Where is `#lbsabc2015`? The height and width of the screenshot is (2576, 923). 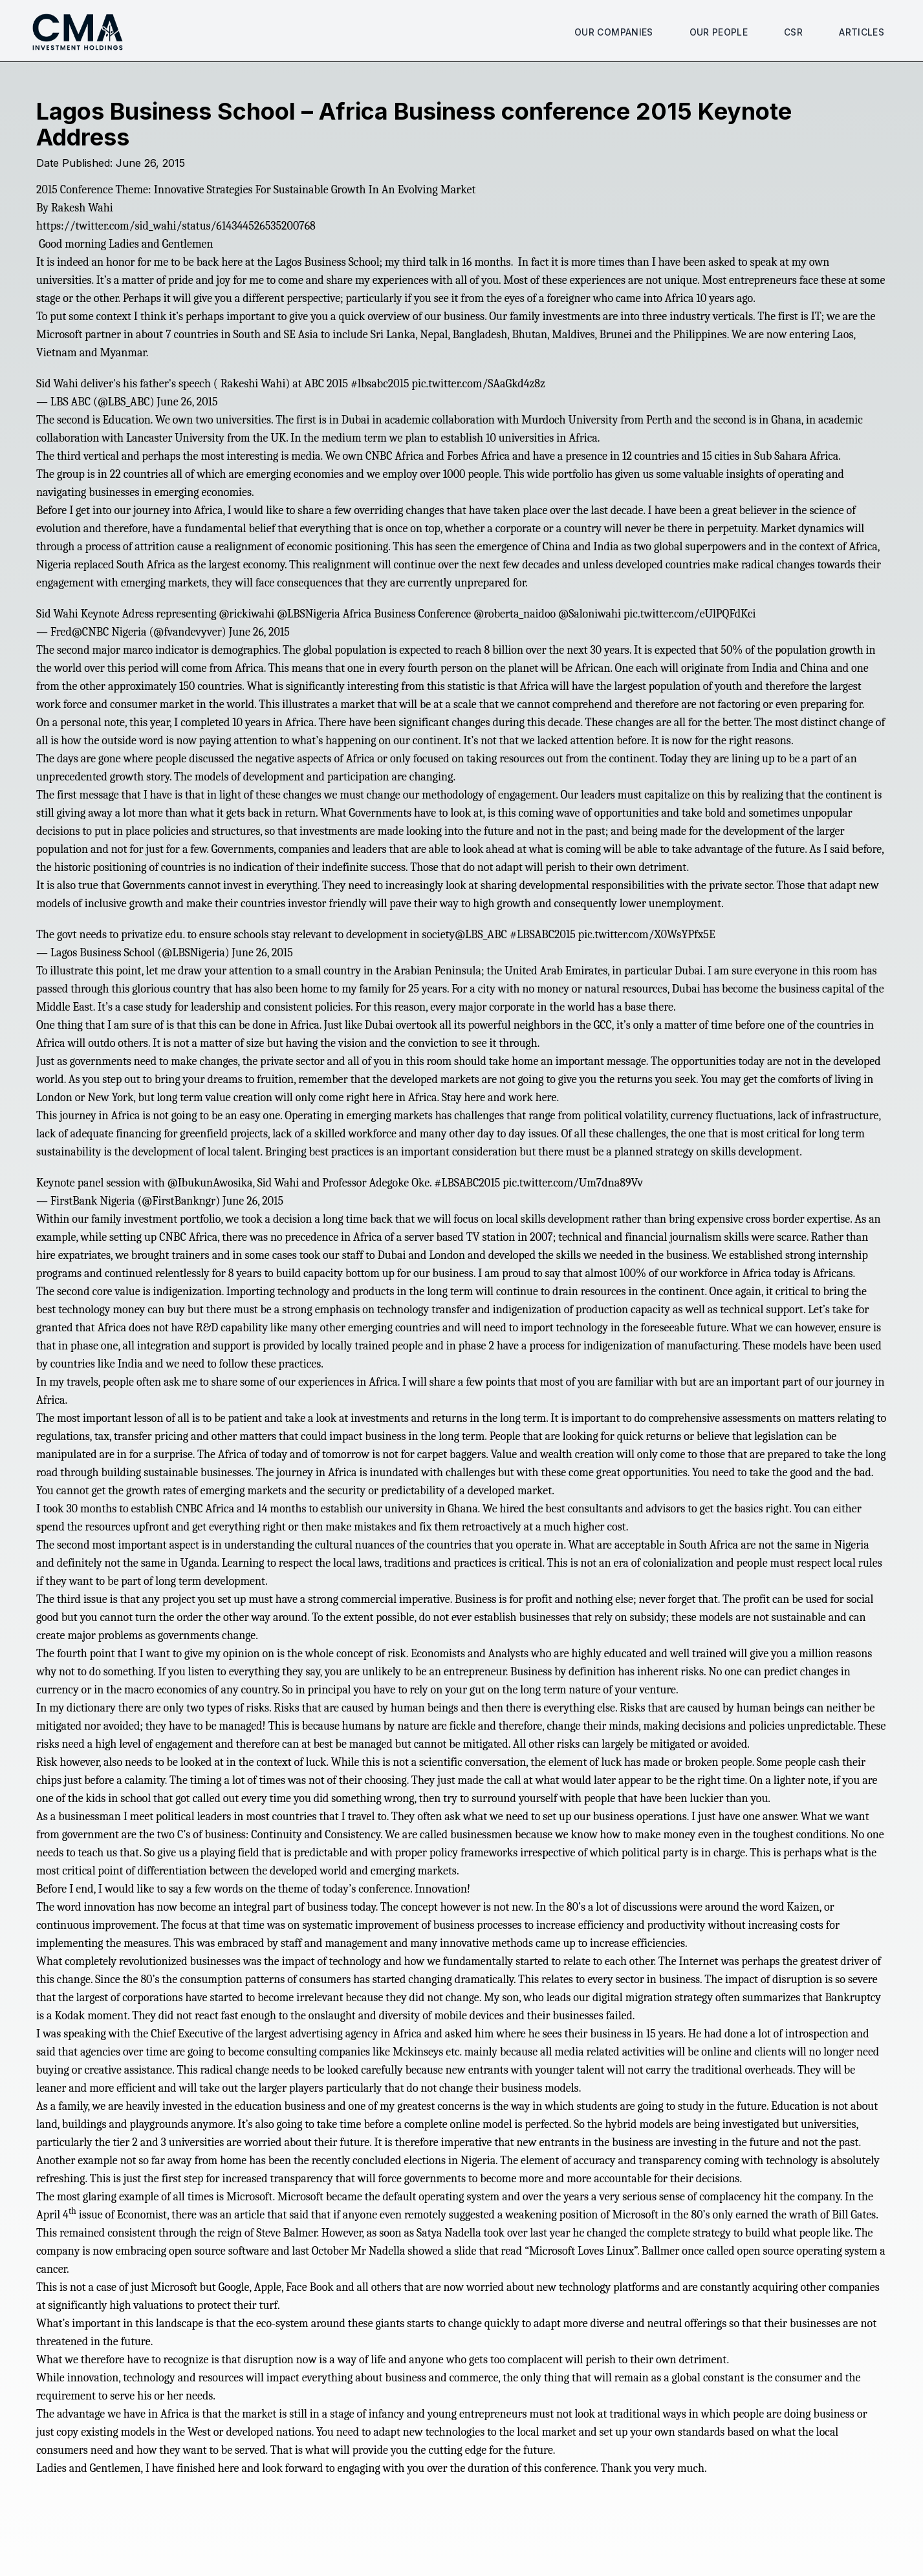
#lbsabc2015 is located at coordinates (380, 384).